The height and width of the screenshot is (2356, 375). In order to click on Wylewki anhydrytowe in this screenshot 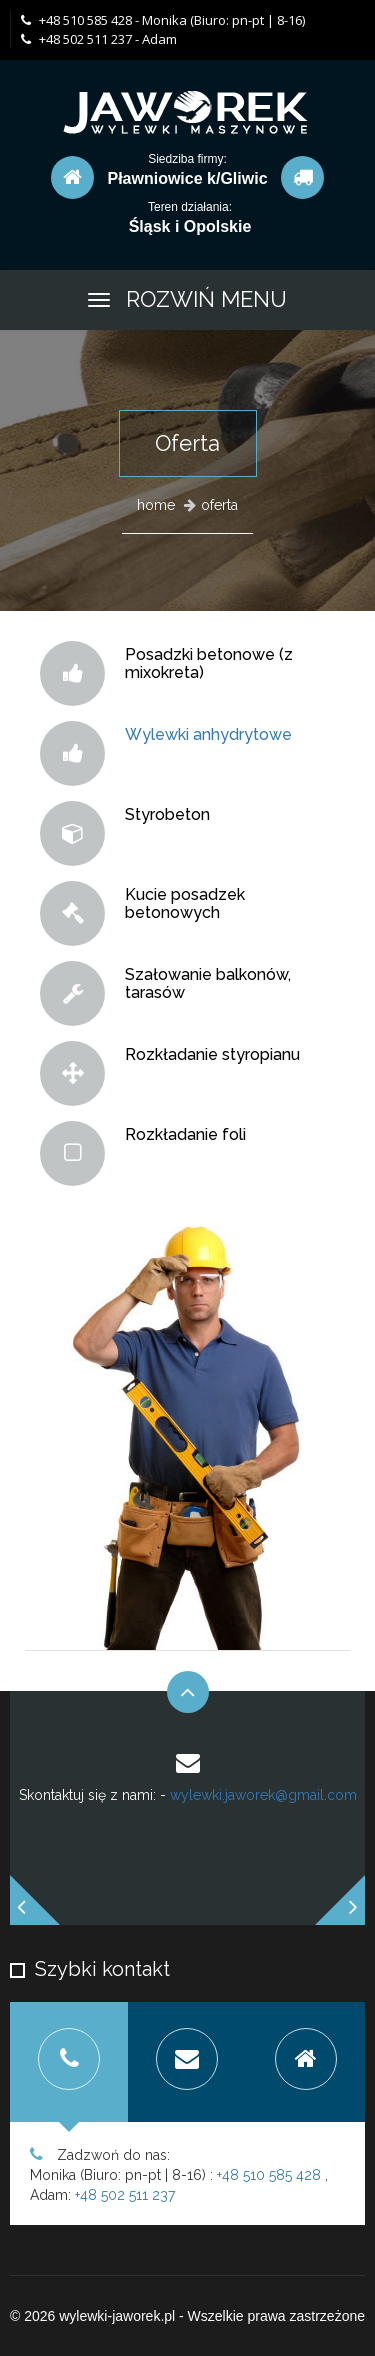, I will do `click(208, 734)`.